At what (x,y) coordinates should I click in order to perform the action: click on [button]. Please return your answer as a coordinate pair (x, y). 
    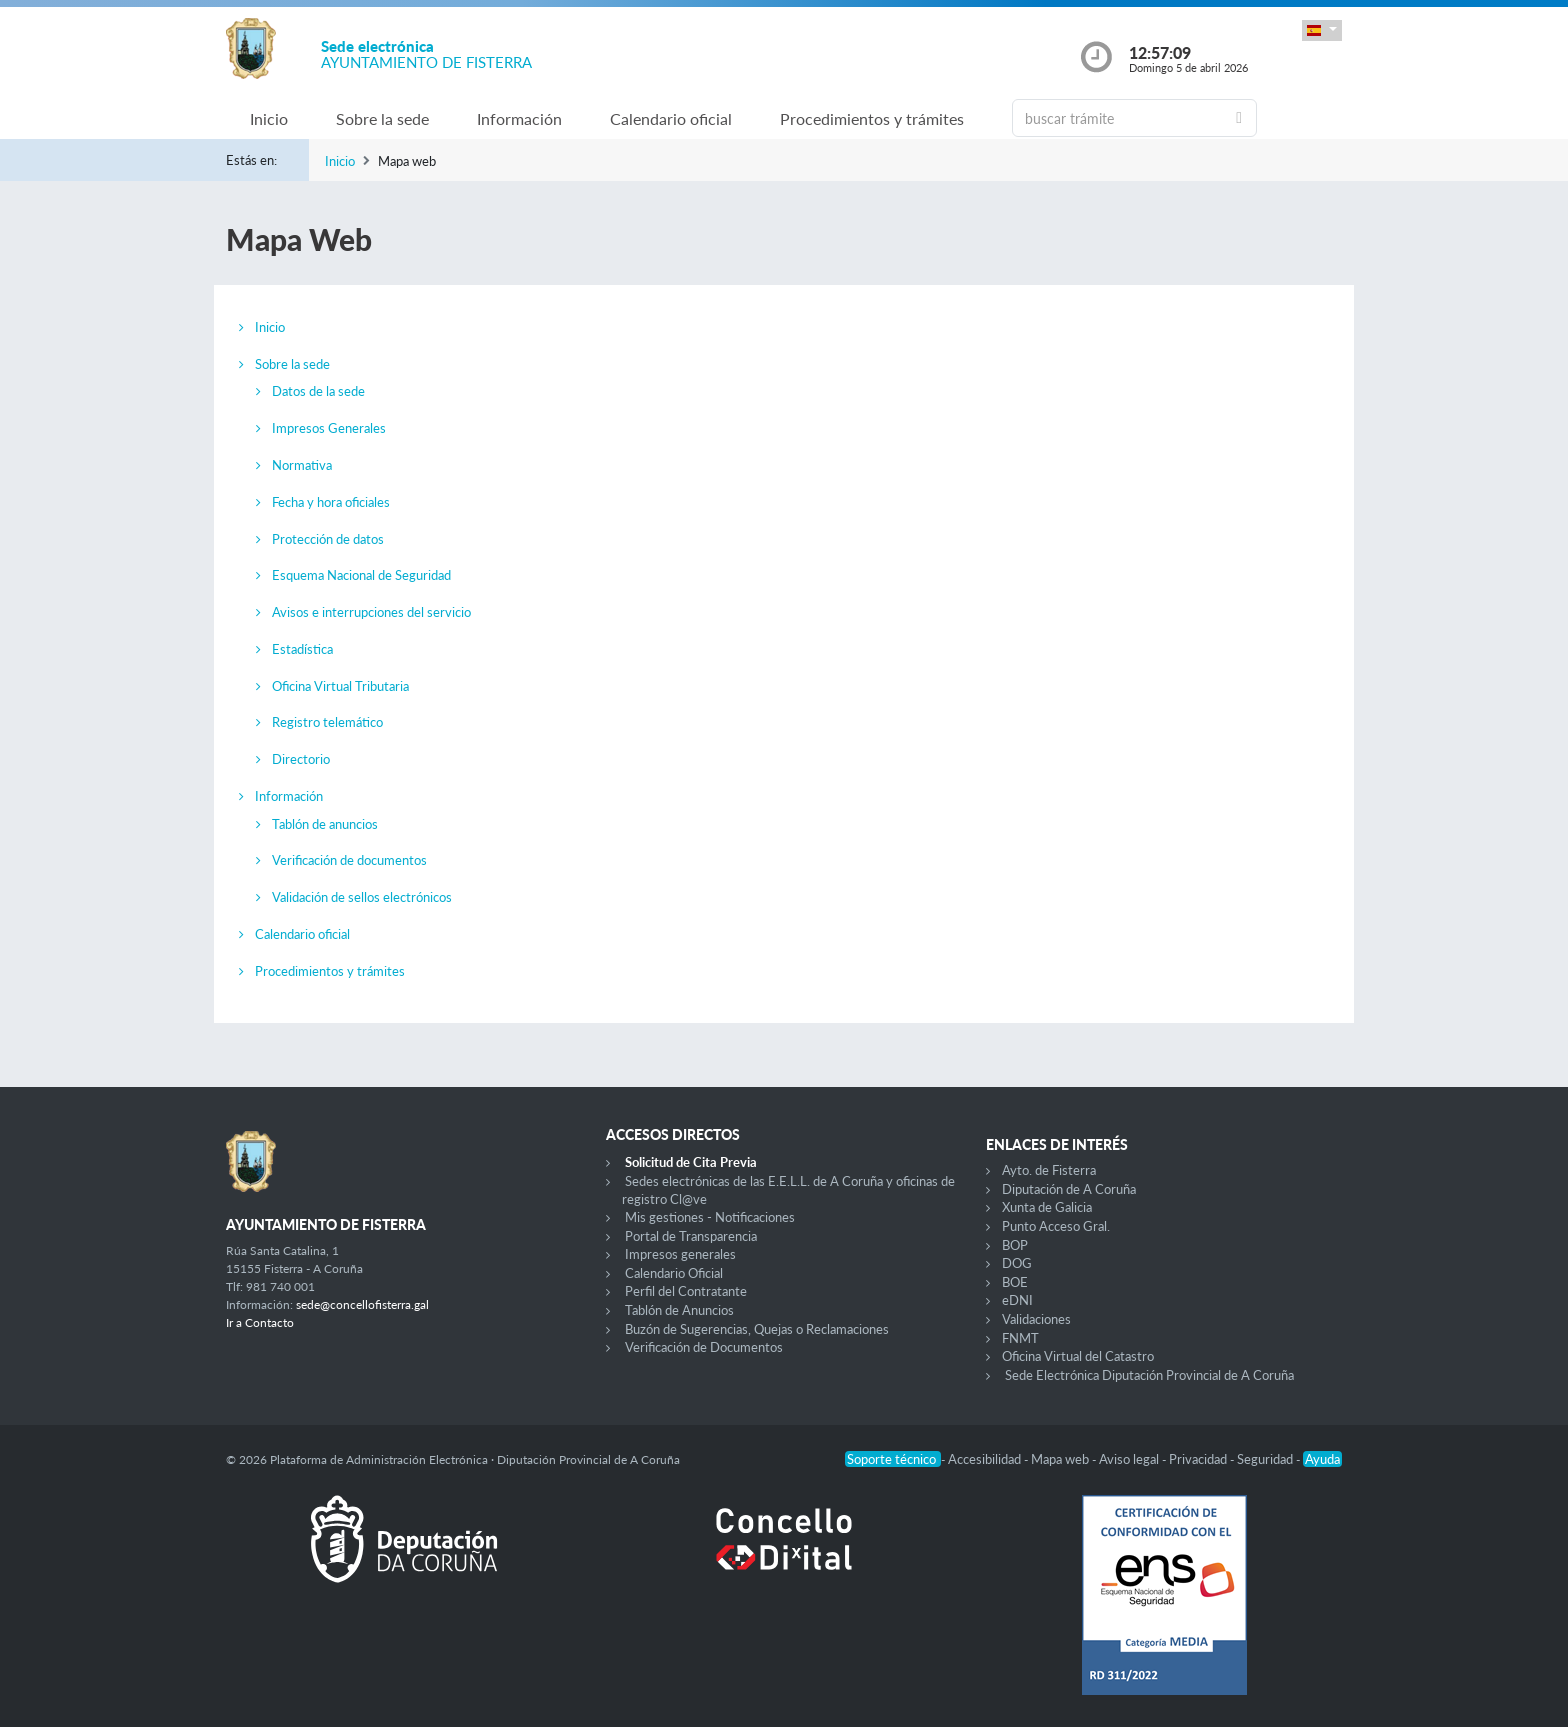
    Looking at the image, I should click on (1322, 30).